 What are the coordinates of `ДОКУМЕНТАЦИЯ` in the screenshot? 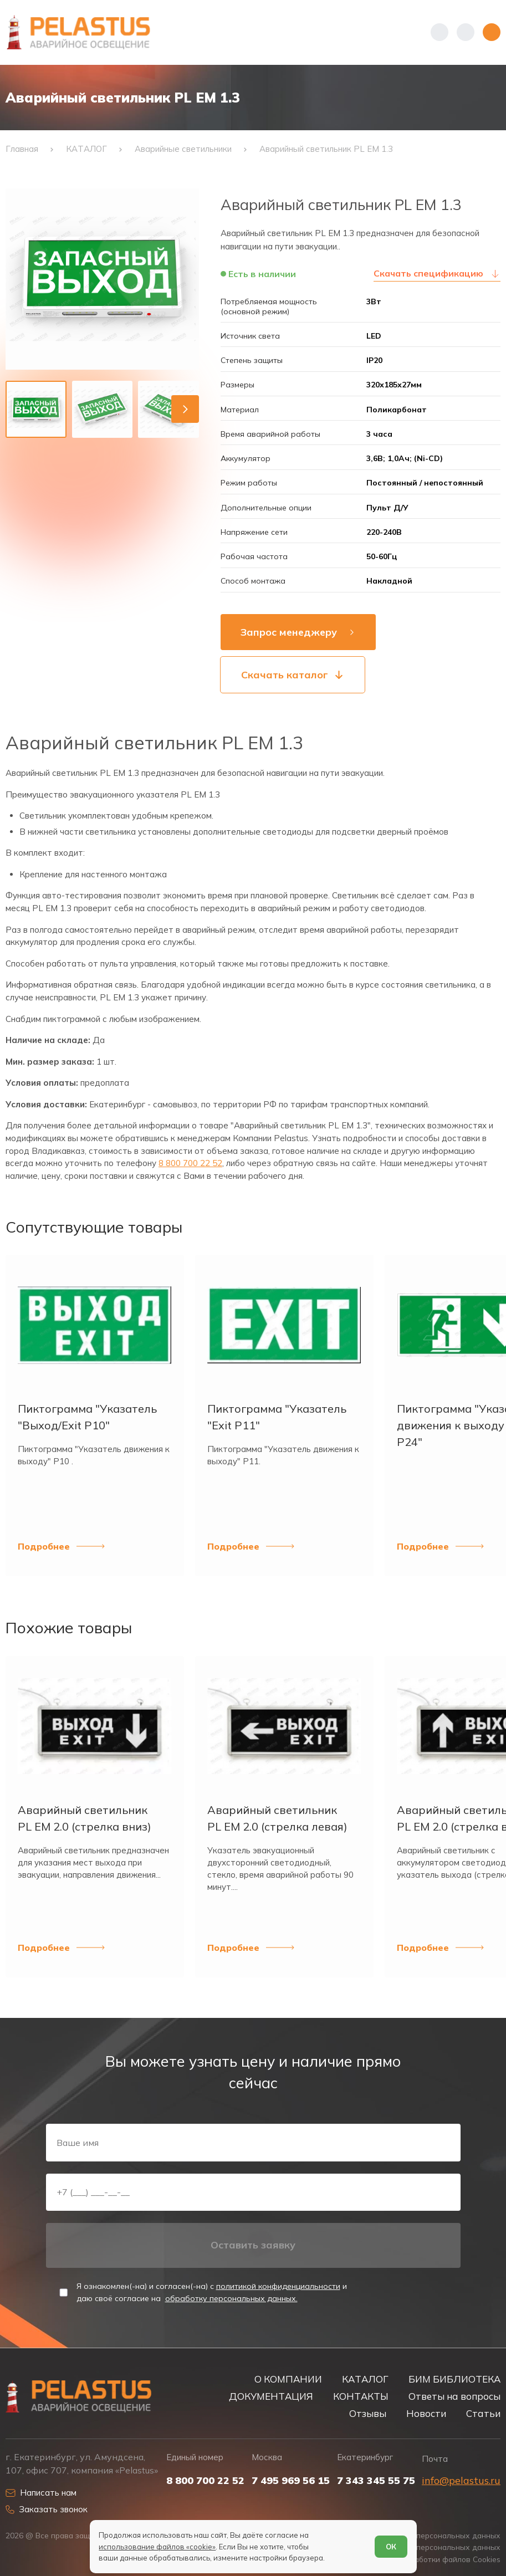 It's located at (271, 2396).